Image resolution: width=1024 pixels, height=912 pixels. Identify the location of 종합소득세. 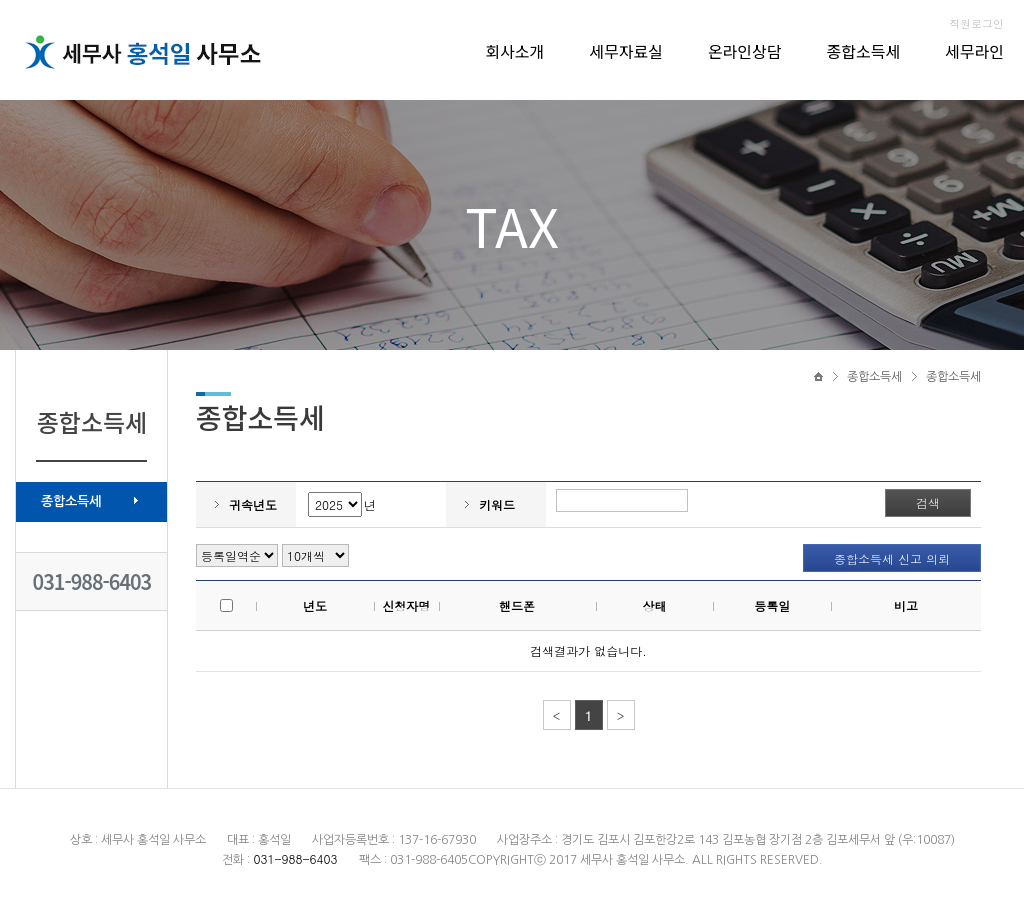
(864, 51).